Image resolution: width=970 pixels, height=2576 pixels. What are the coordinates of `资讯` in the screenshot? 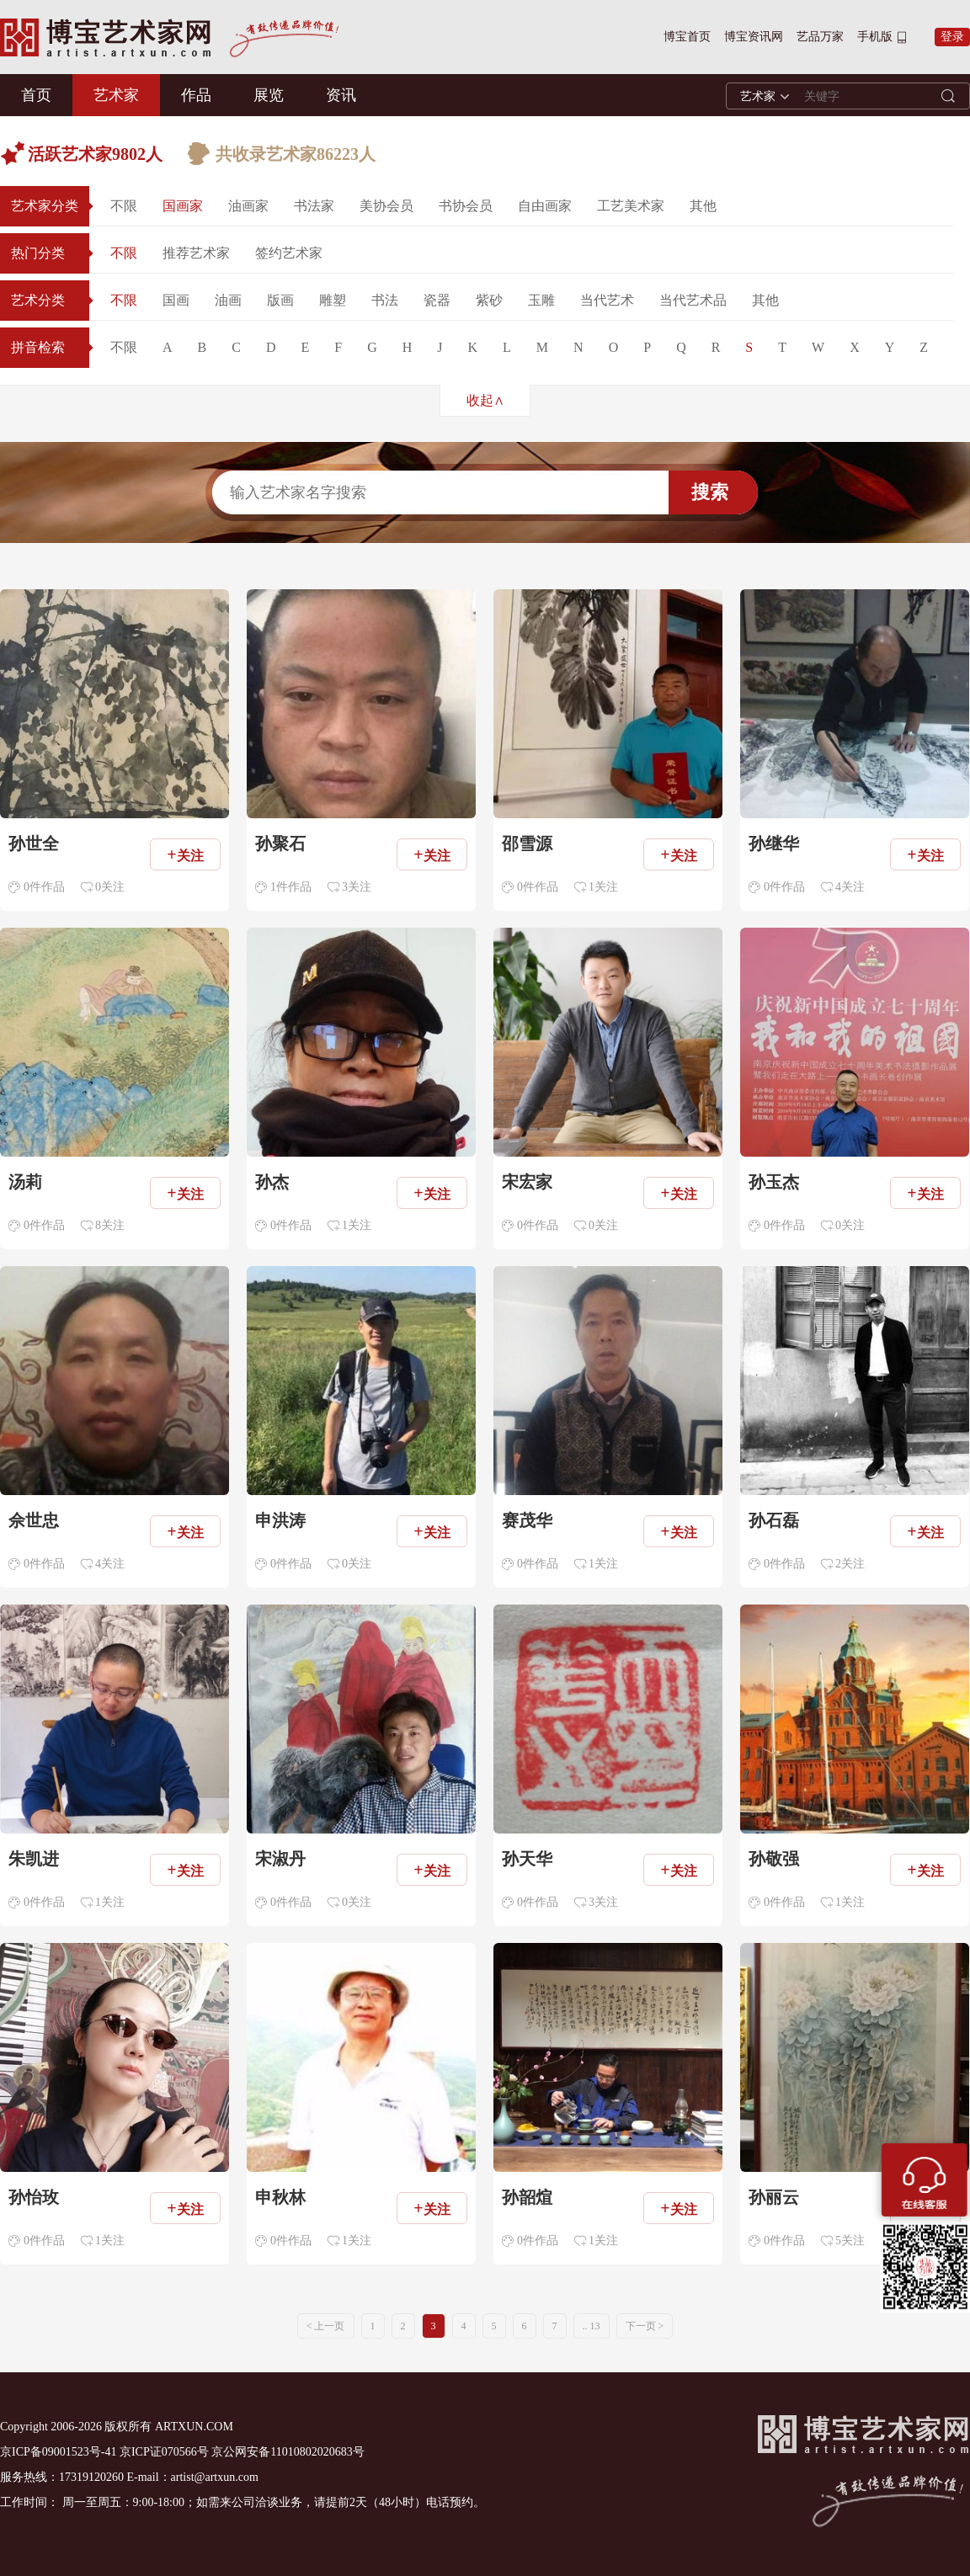 It's located at (341, 95).